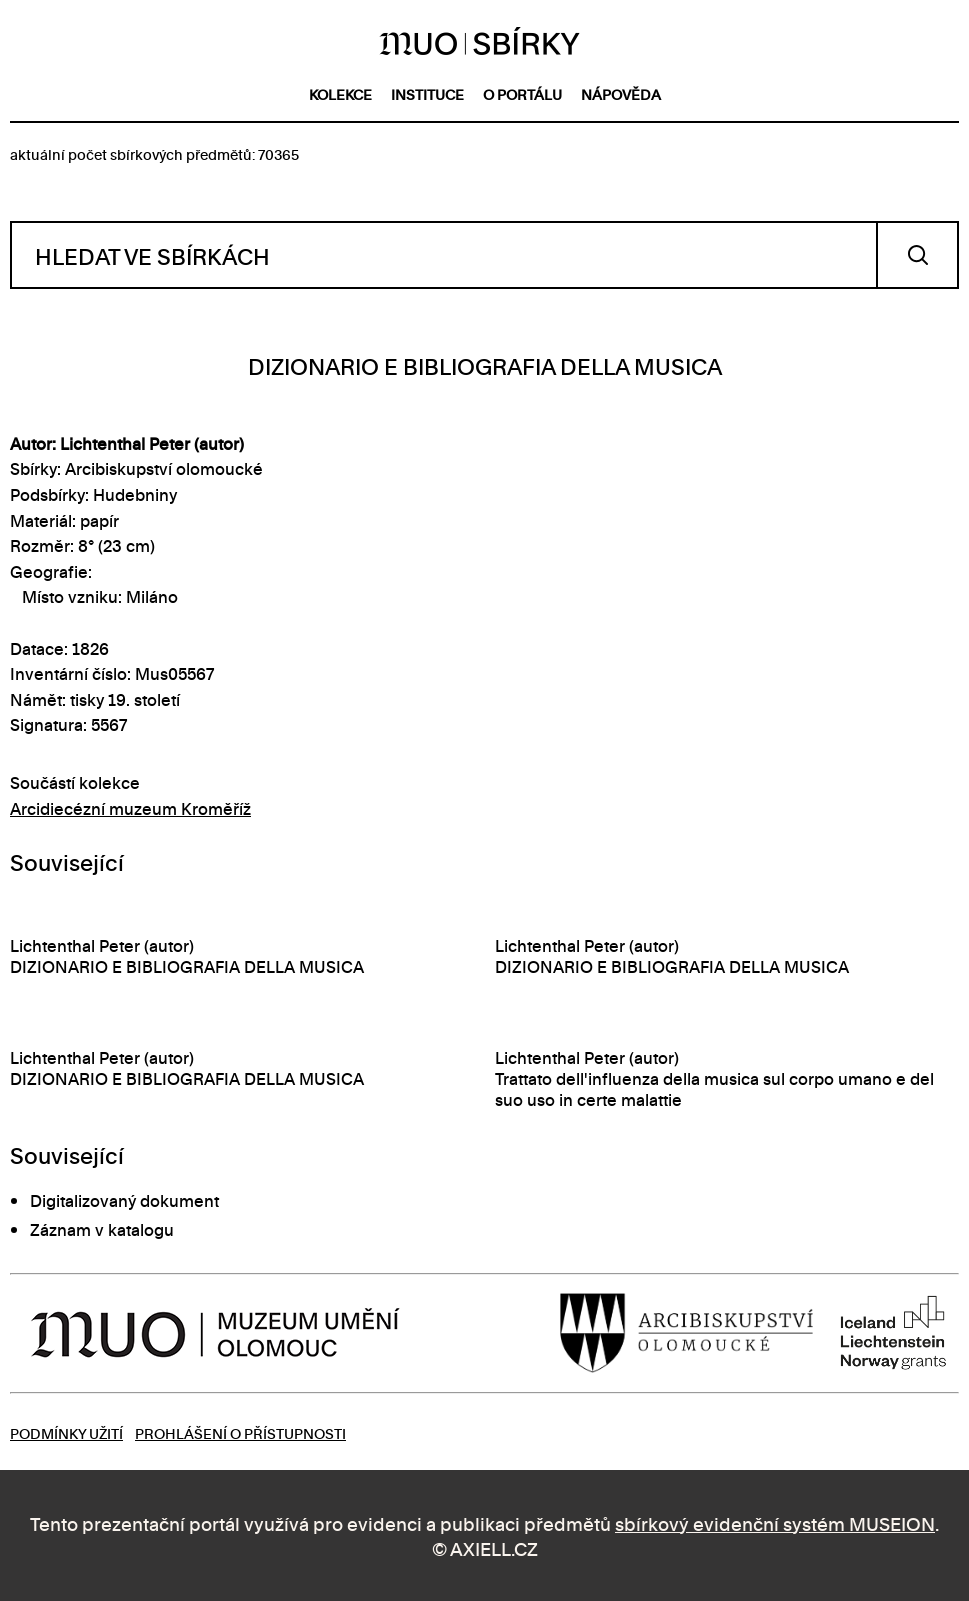  What do you see at coordinates (621, 93) in the screenshot?
I see `nápověda` at bounding box center [621, 93].